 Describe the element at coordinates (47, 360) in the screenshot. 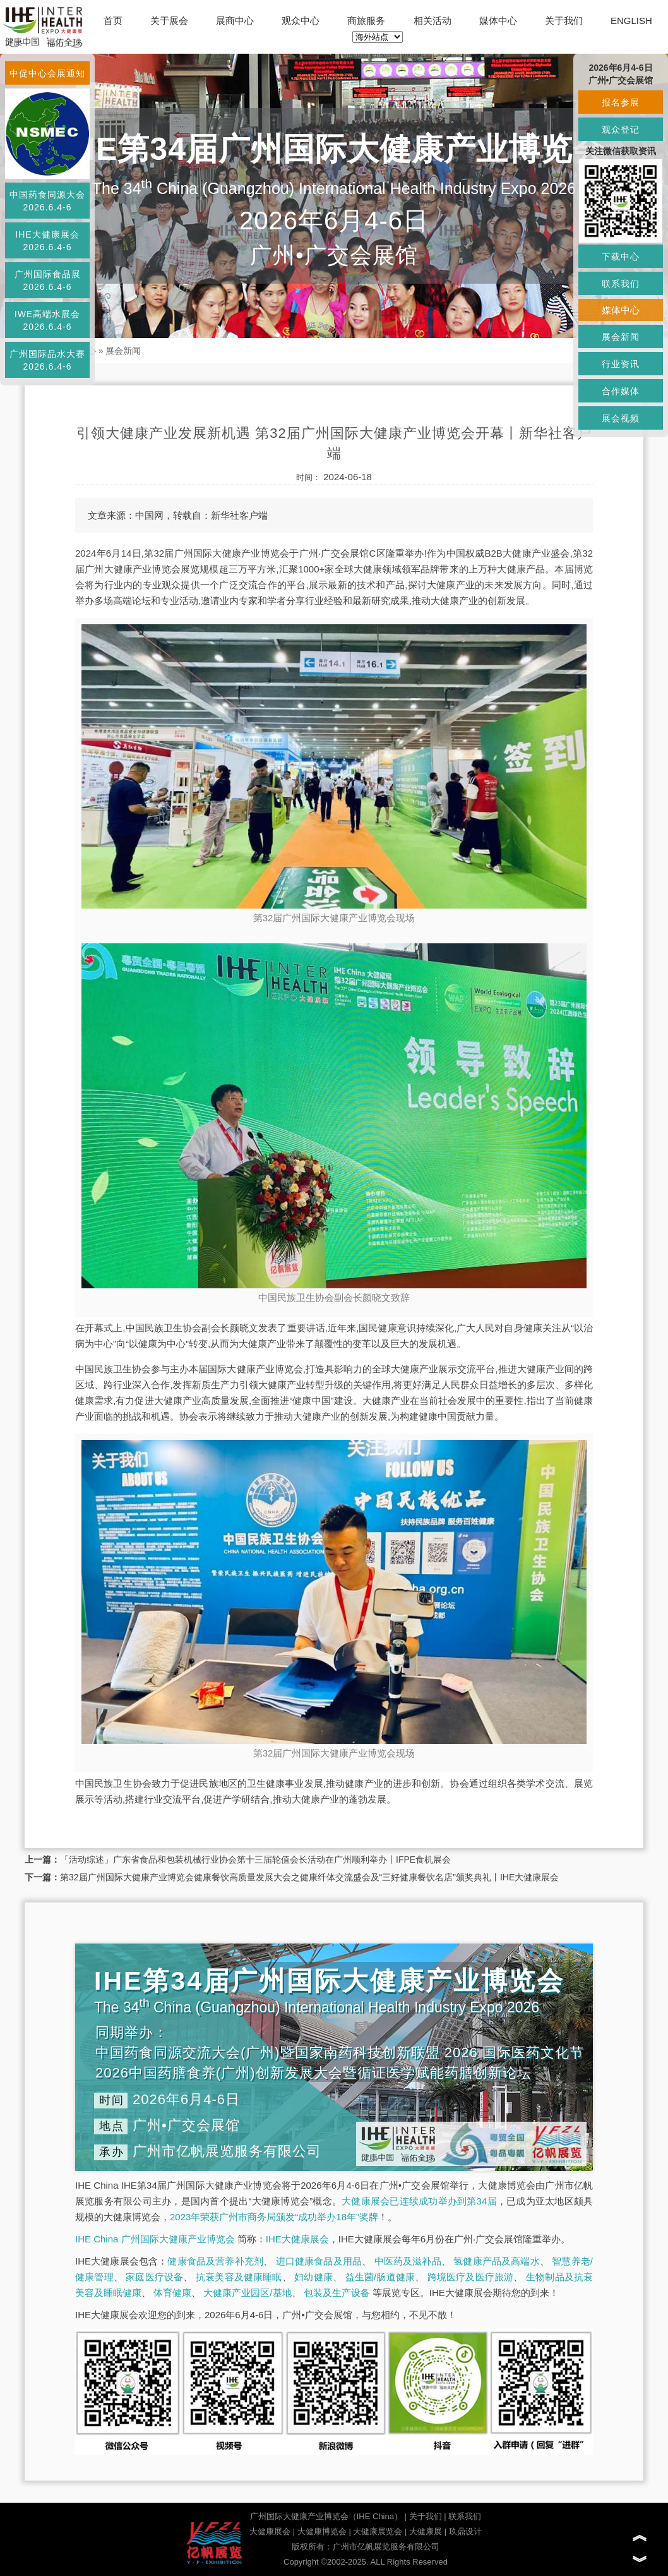

I see `广州国际品水大赛2026.6.4-6` at that location.